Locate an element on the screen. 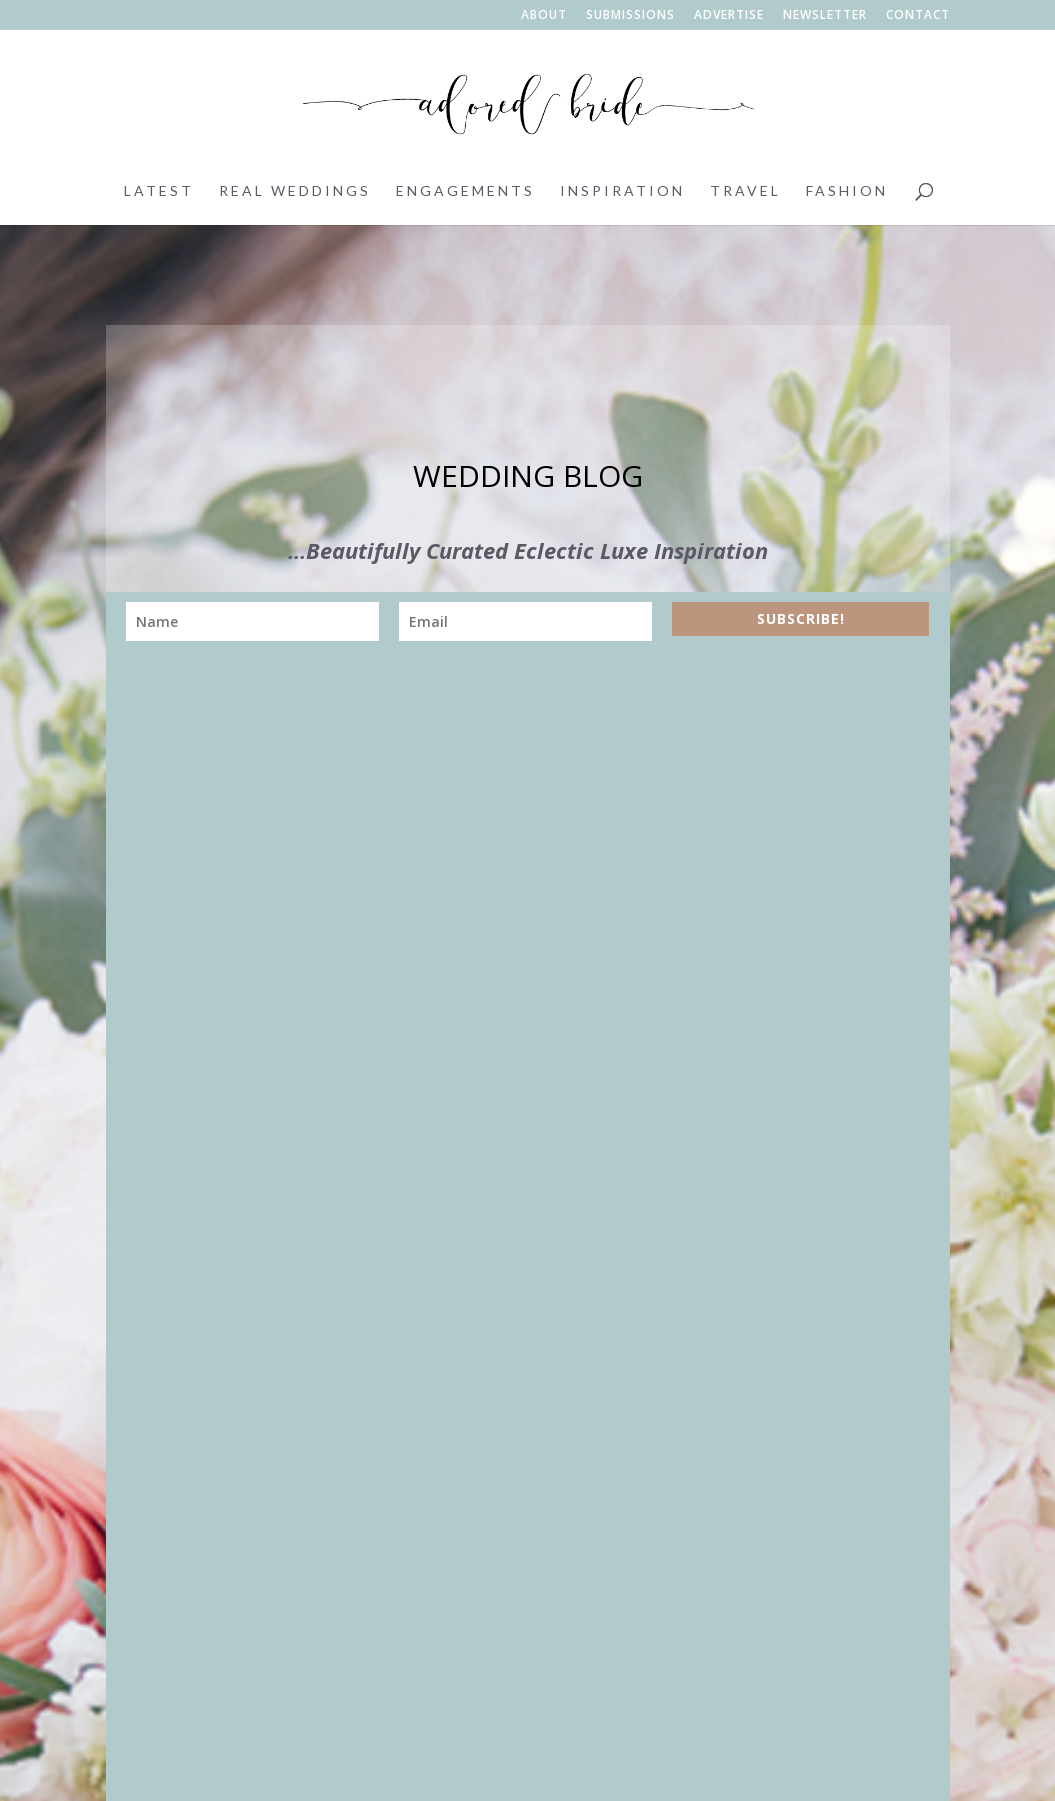  Travel is located at coordinates (745, 191).